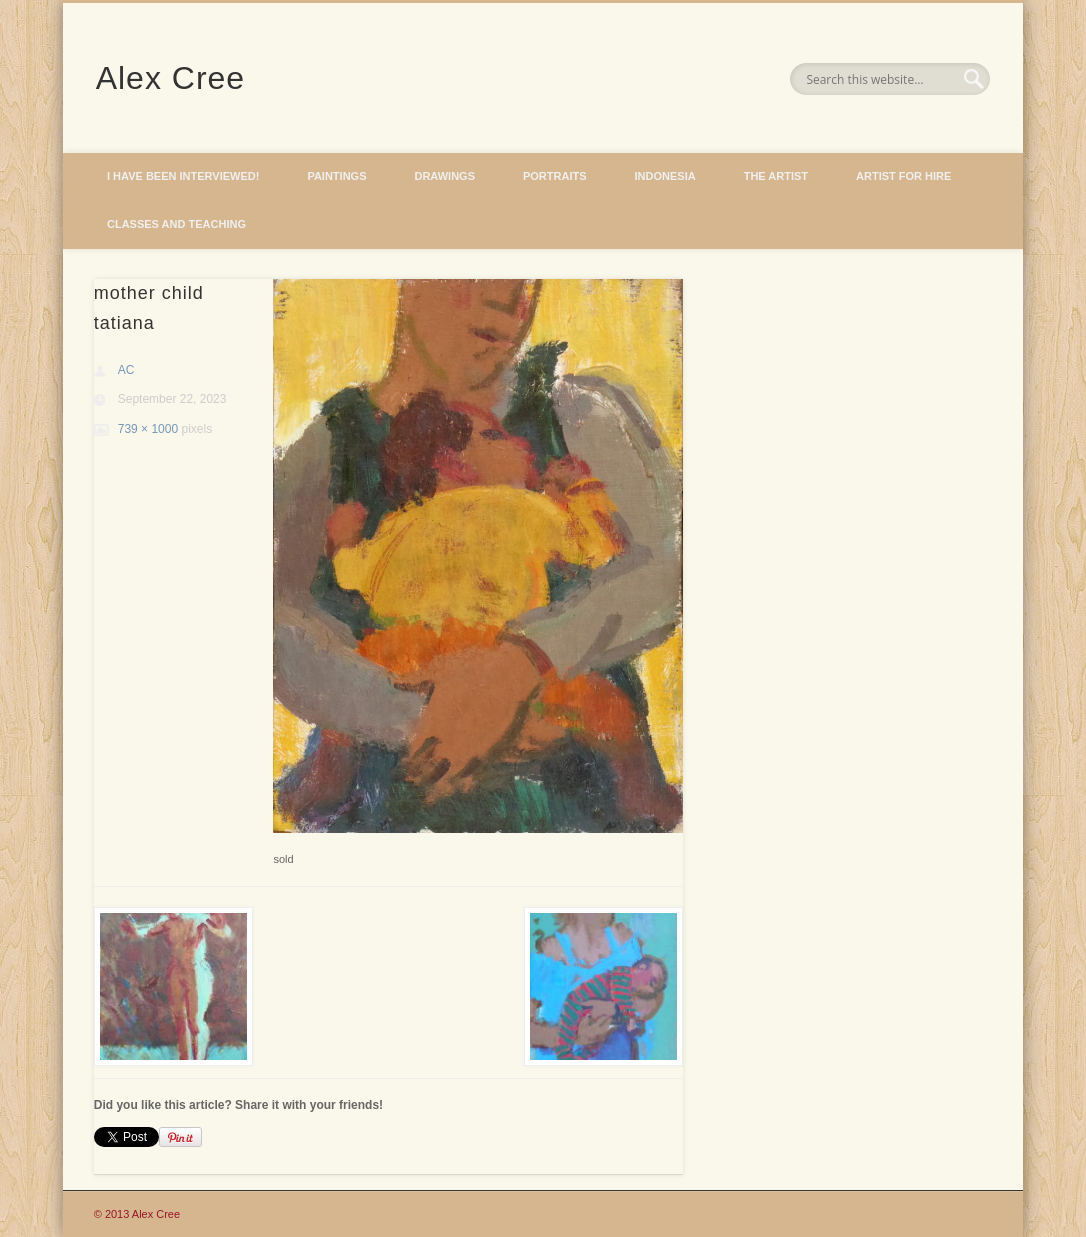 This screenshot has height=1237, width=1086. What do you see at coordinates (171, 78) in the screenshot?
I see `Alex Cree` at bounding box center [171, 78].